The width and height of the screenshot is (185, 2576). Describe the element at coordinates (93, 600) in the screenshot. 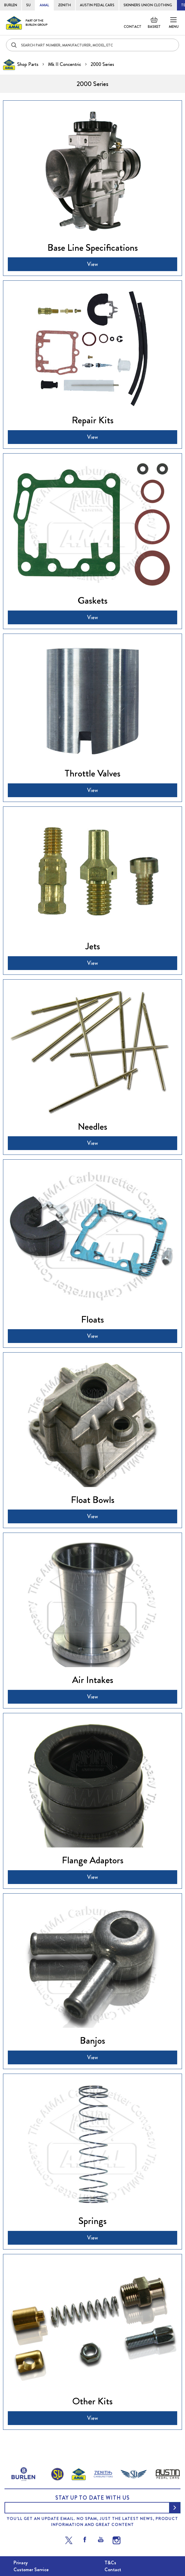

I see `Gaskets` at that location.